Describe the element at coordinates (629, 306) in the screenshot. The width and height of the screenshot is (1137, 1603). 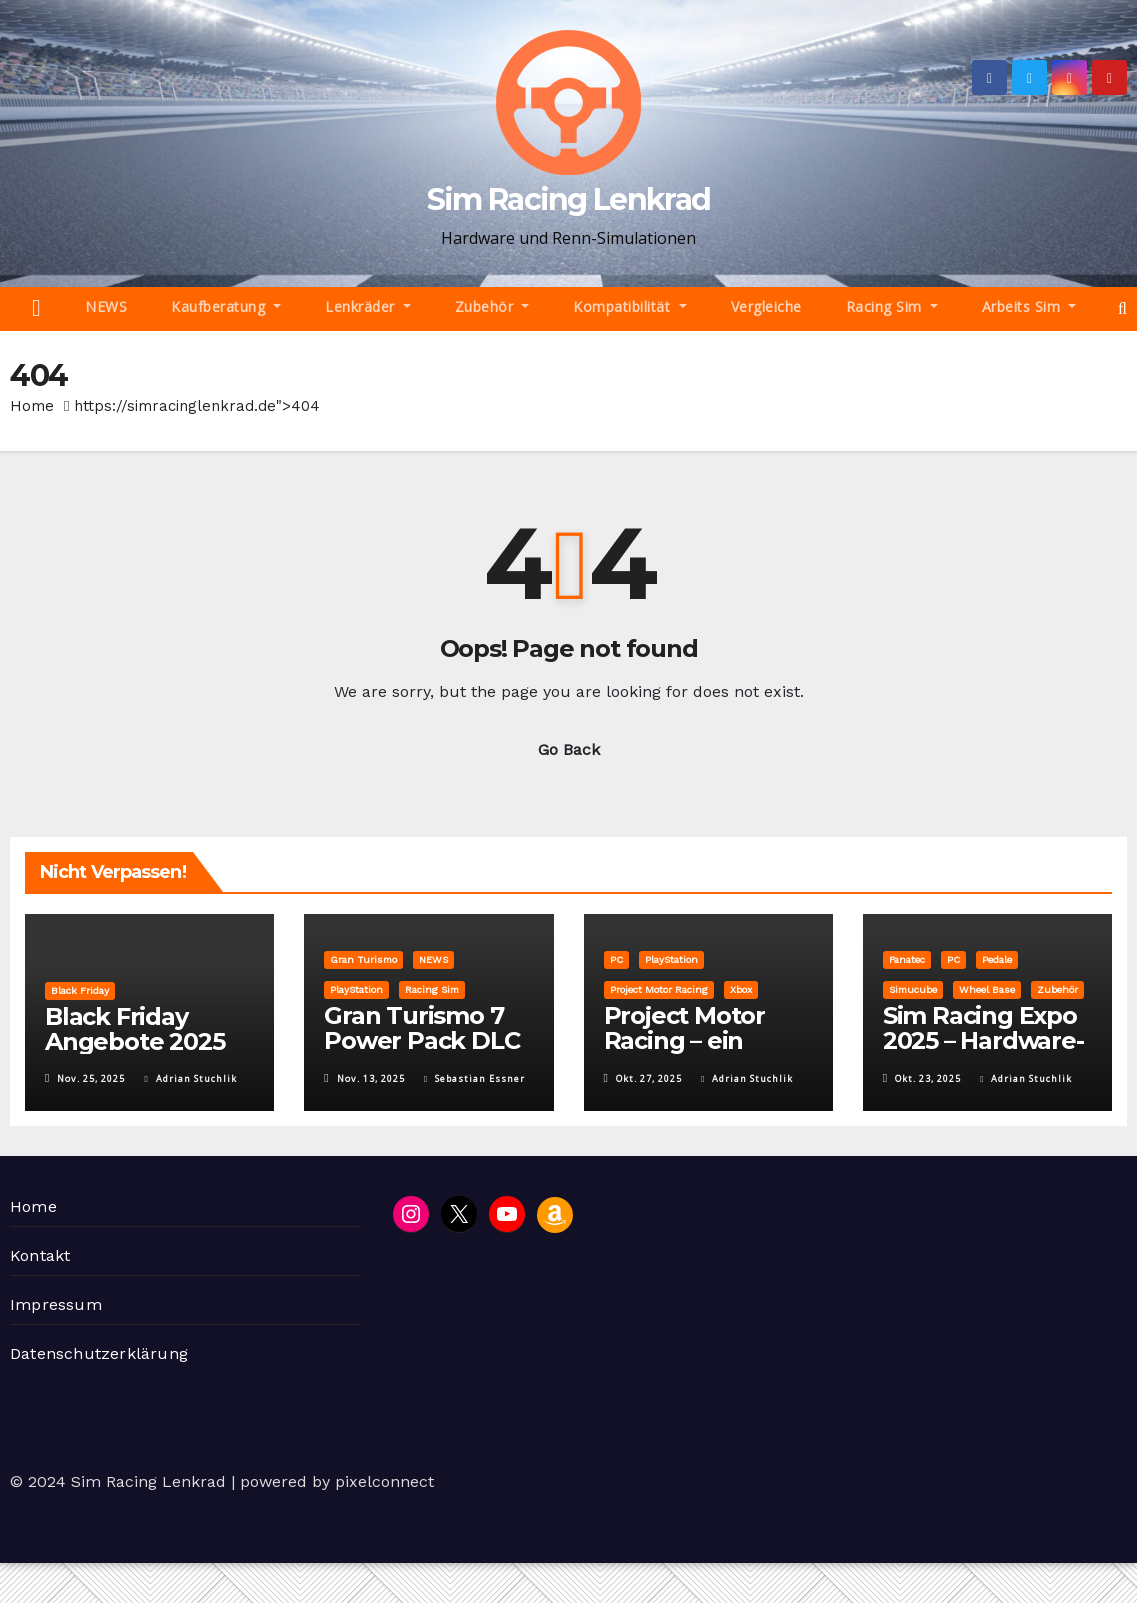
I see `Kompatibilität` at that location.